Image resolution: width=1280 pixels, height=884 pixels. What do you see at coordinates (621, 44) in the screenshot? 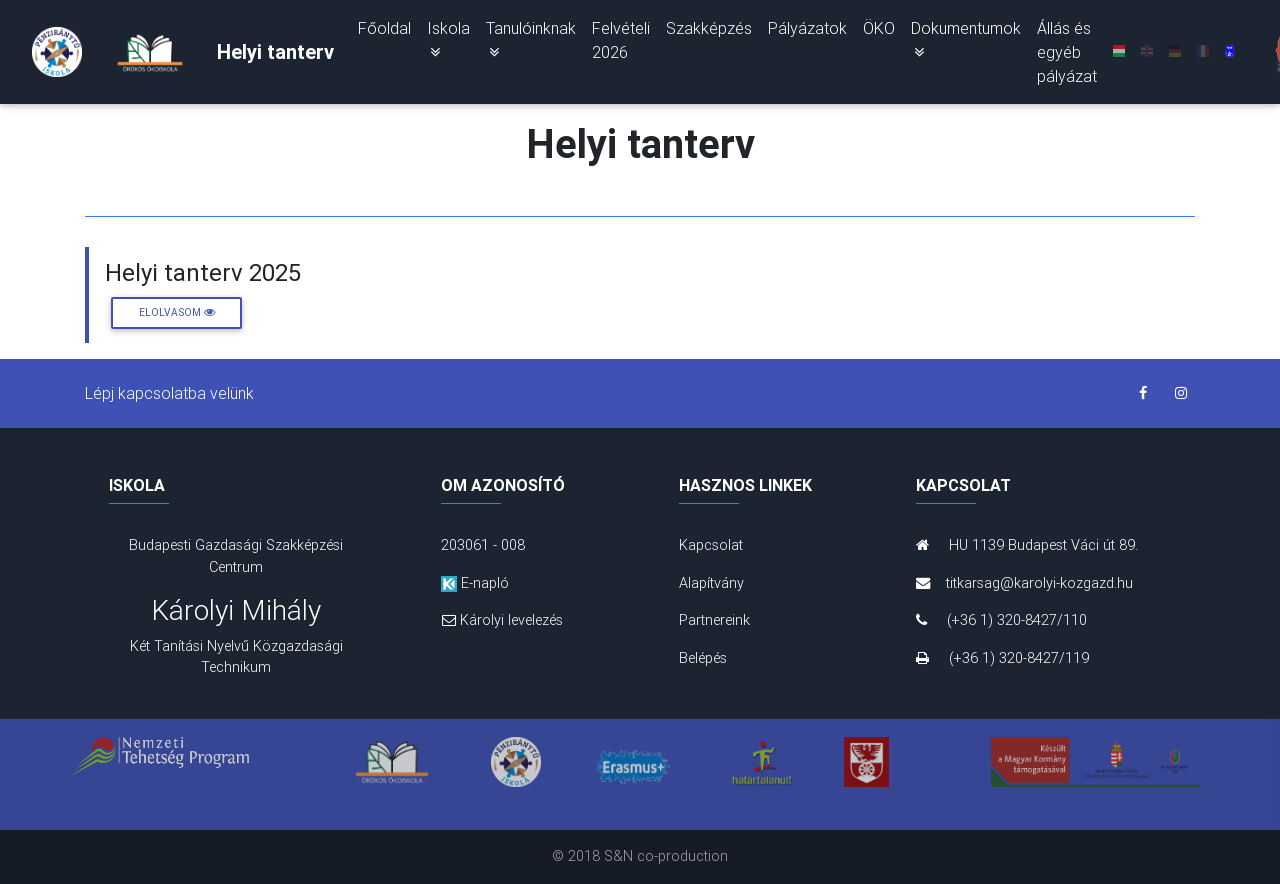
I see `Felvételi 2026` at bounding box center [621, 44].